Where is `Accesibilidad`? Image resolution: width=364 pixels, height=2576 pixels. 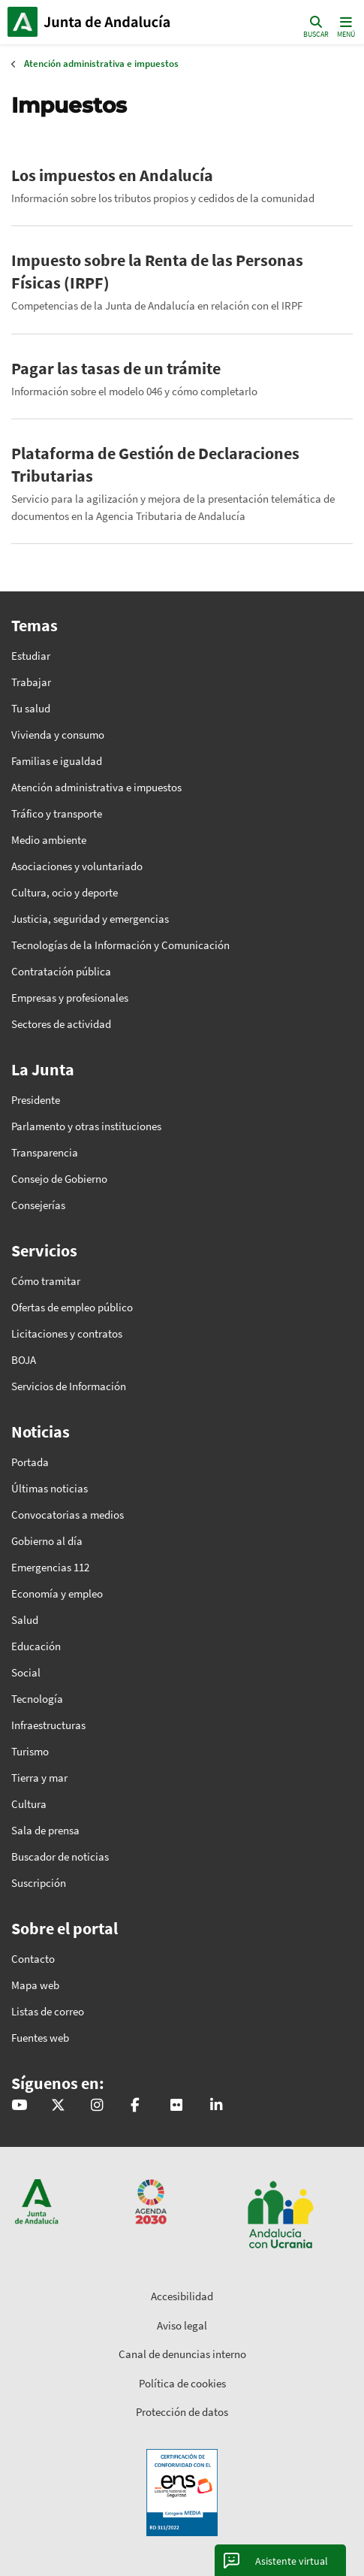
Accesibilidad is located at coordinates (182, 2296).